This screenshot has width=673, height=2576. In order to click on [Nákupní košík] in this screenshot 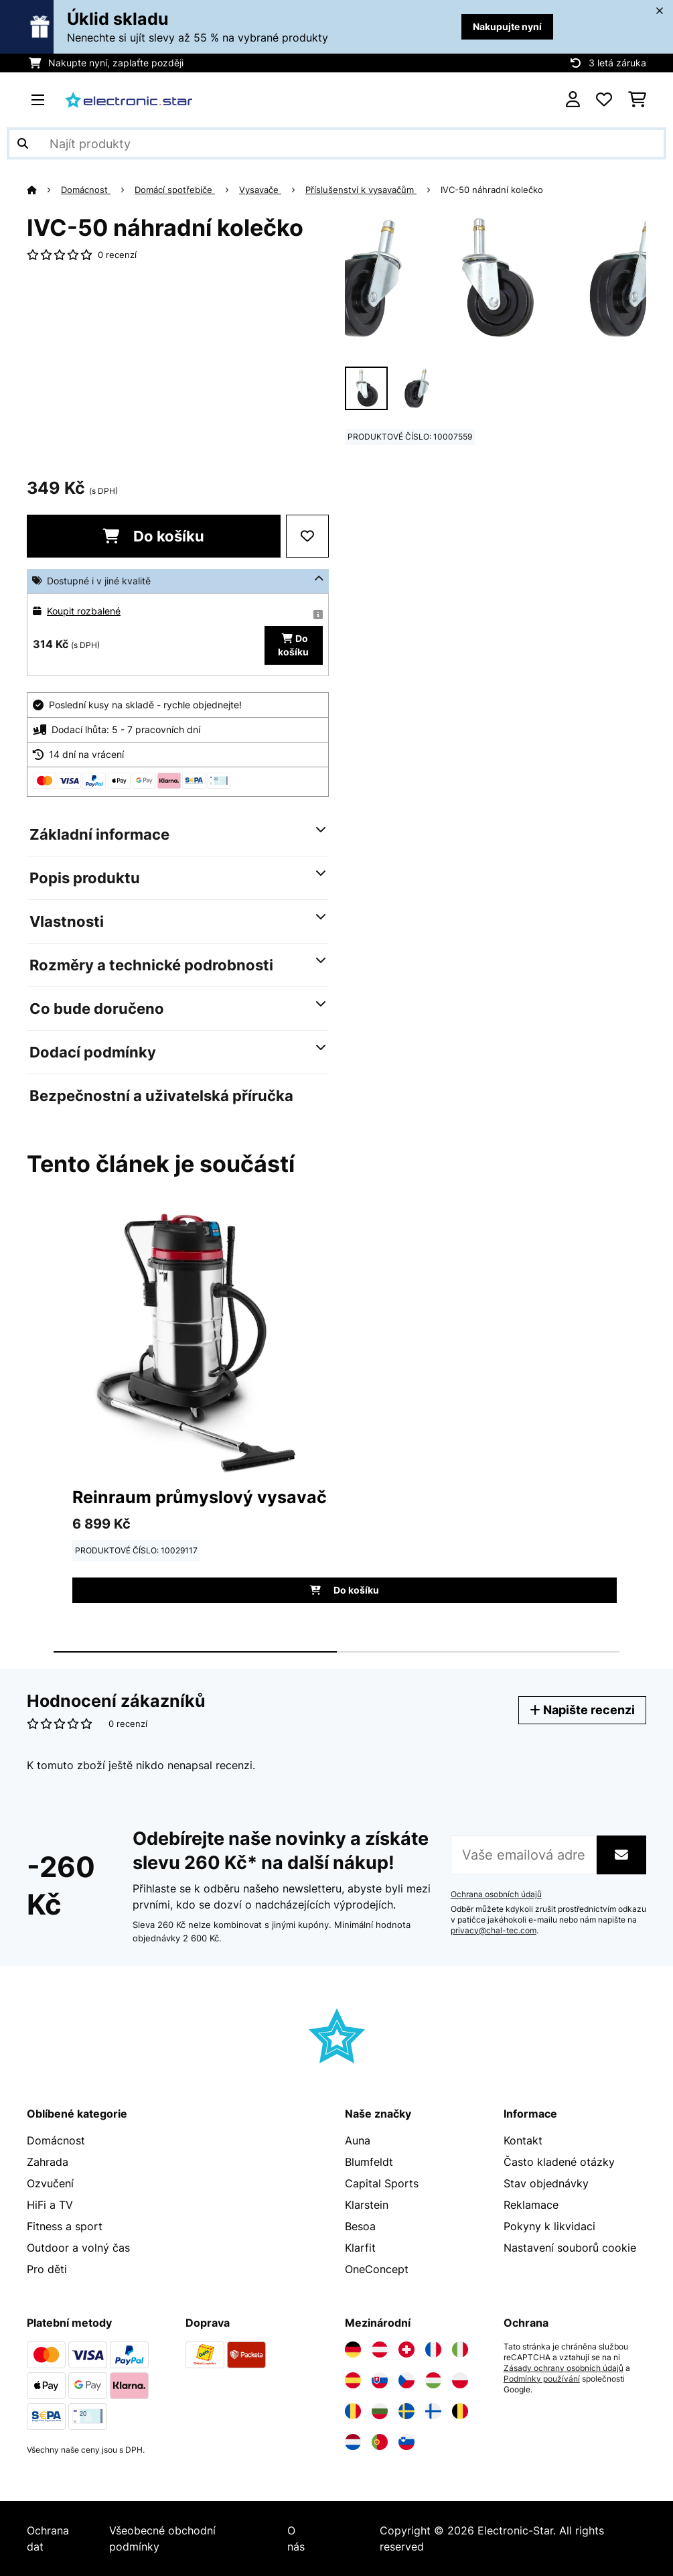, I will do `click(637, 100)`.